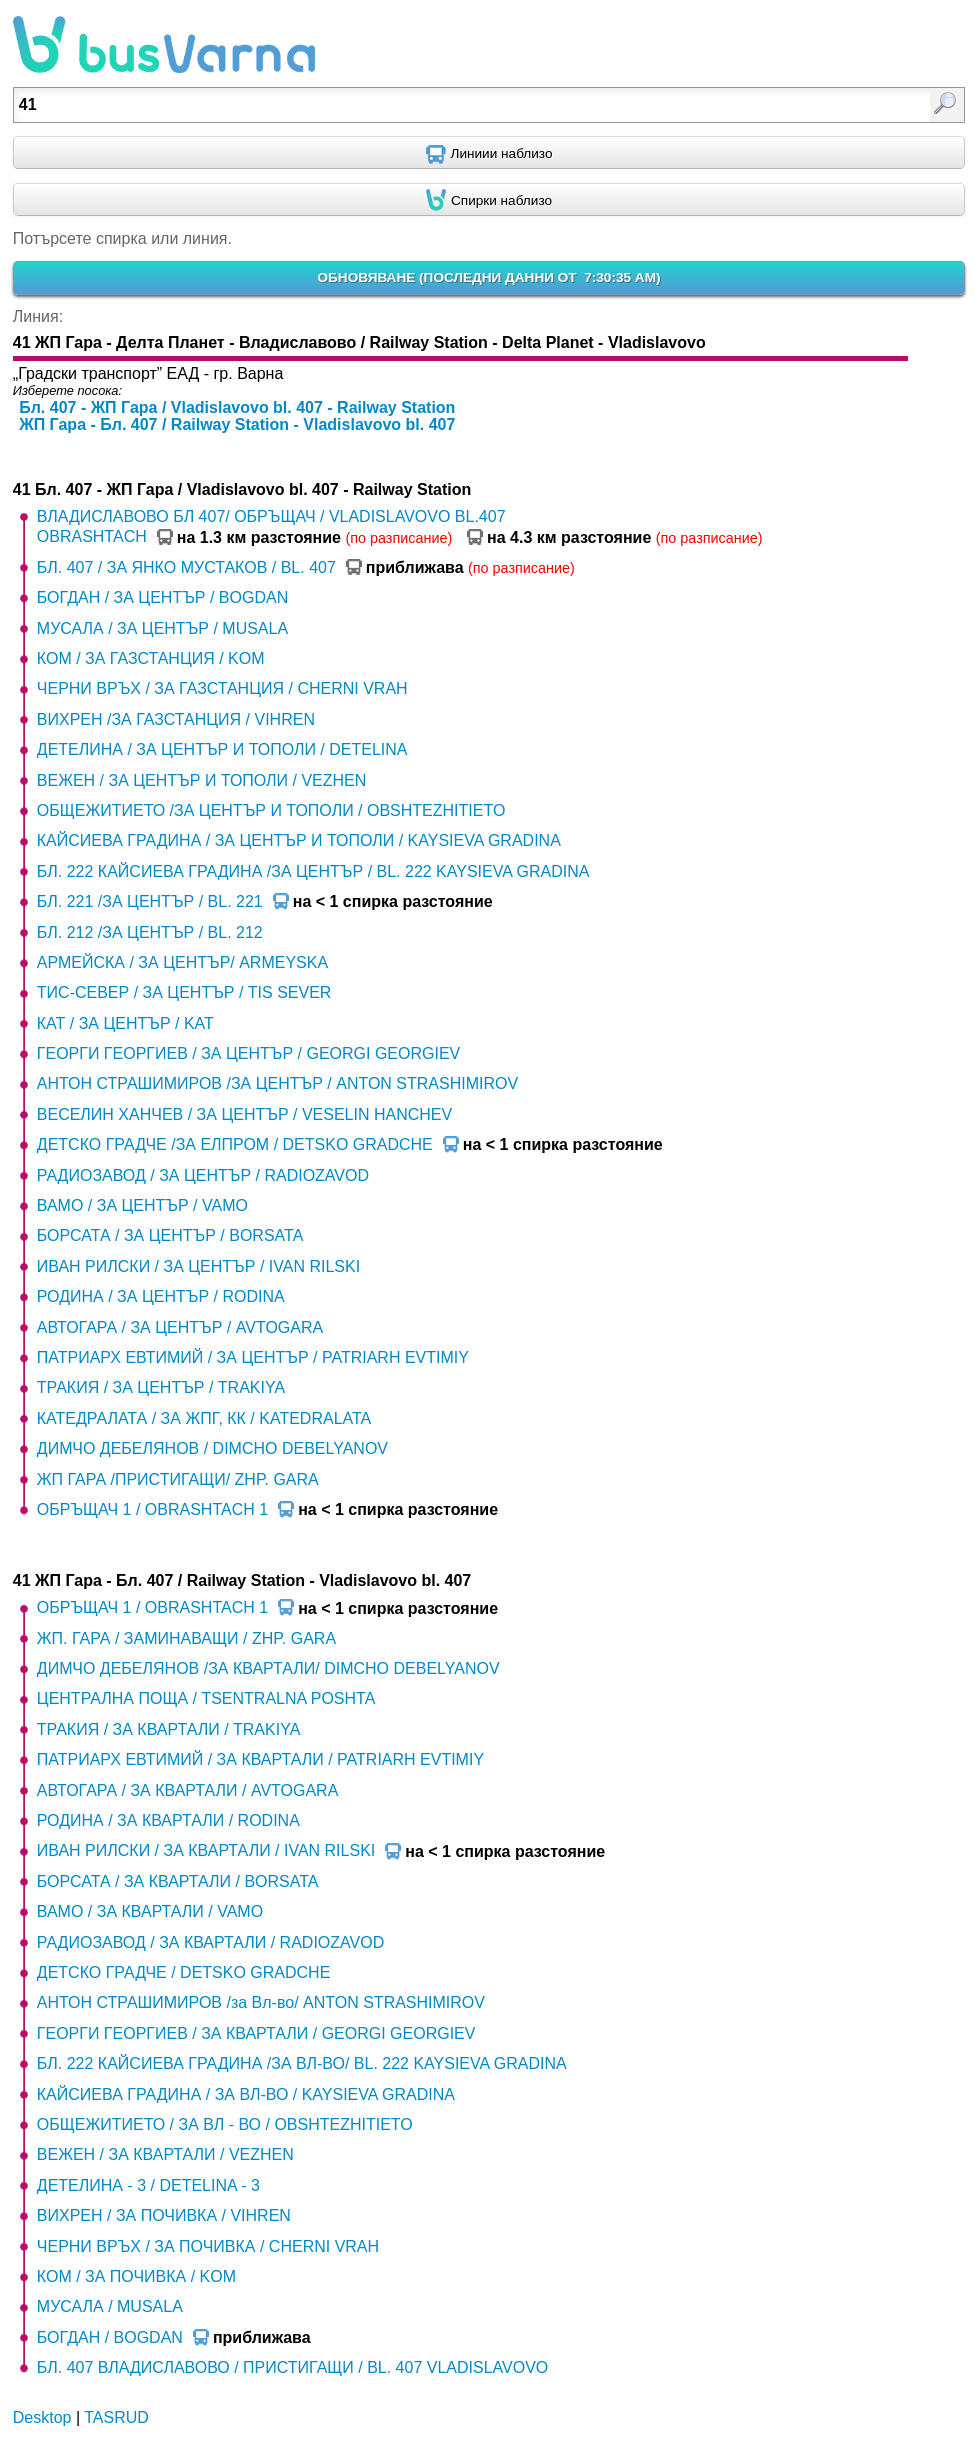 The image size is (978, 2443). I want to click on МУСАЛА / MUSALA, so click(110, 2306).